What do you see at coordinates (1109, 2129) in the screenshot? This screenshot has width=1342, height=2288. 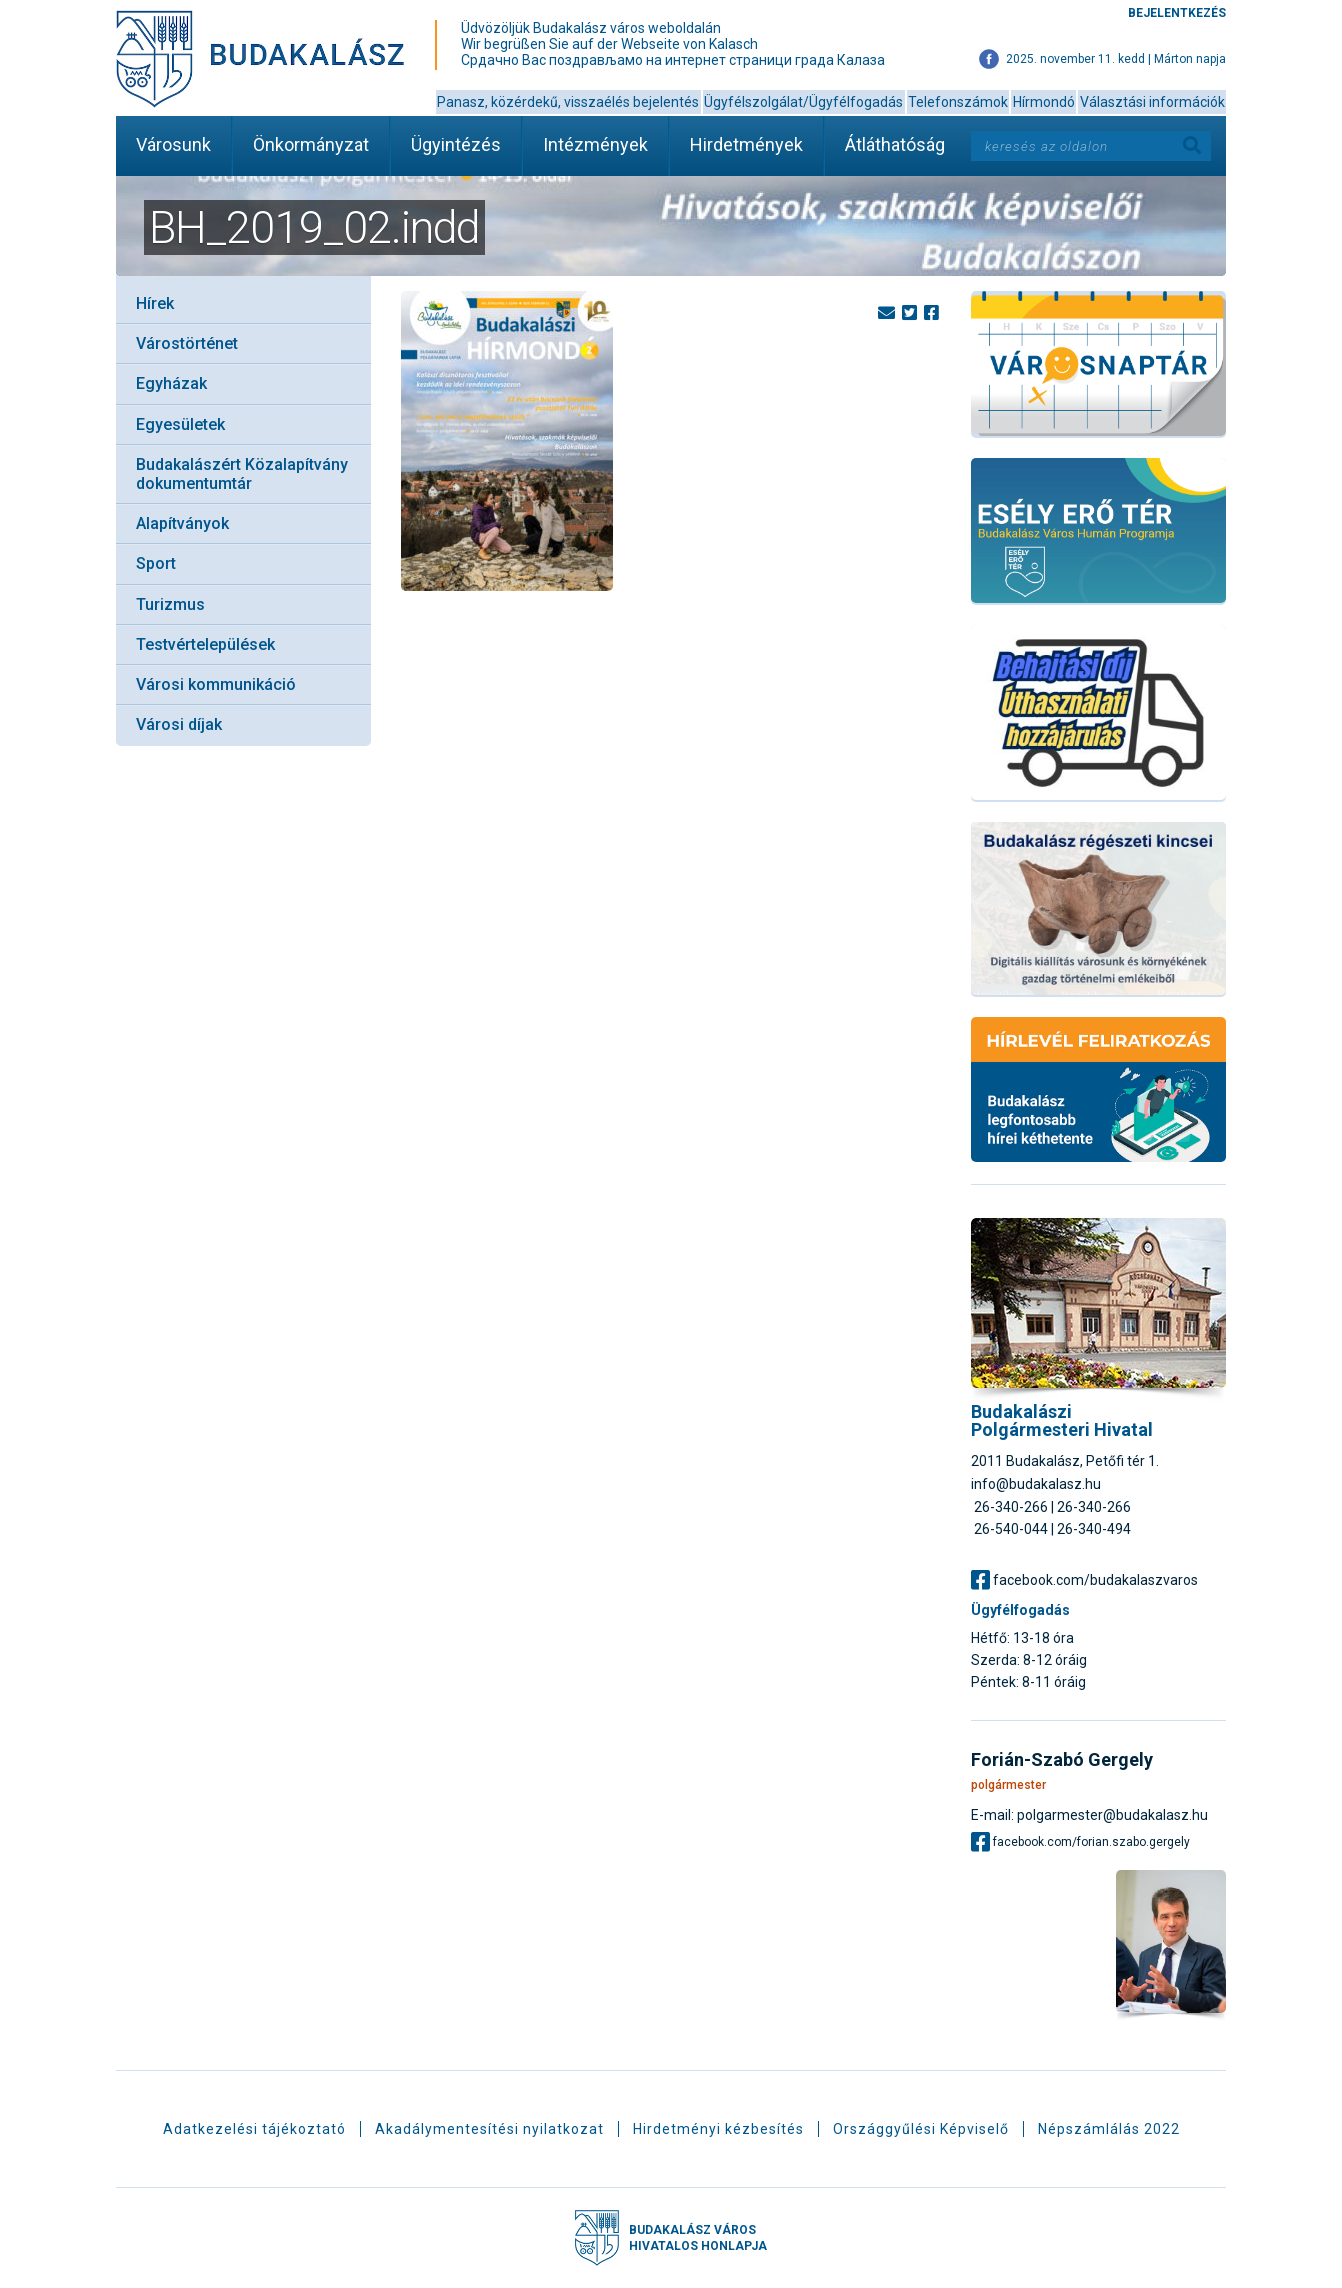 I see `Népszámlálás 2022` at bounding box center [1109, 2129].